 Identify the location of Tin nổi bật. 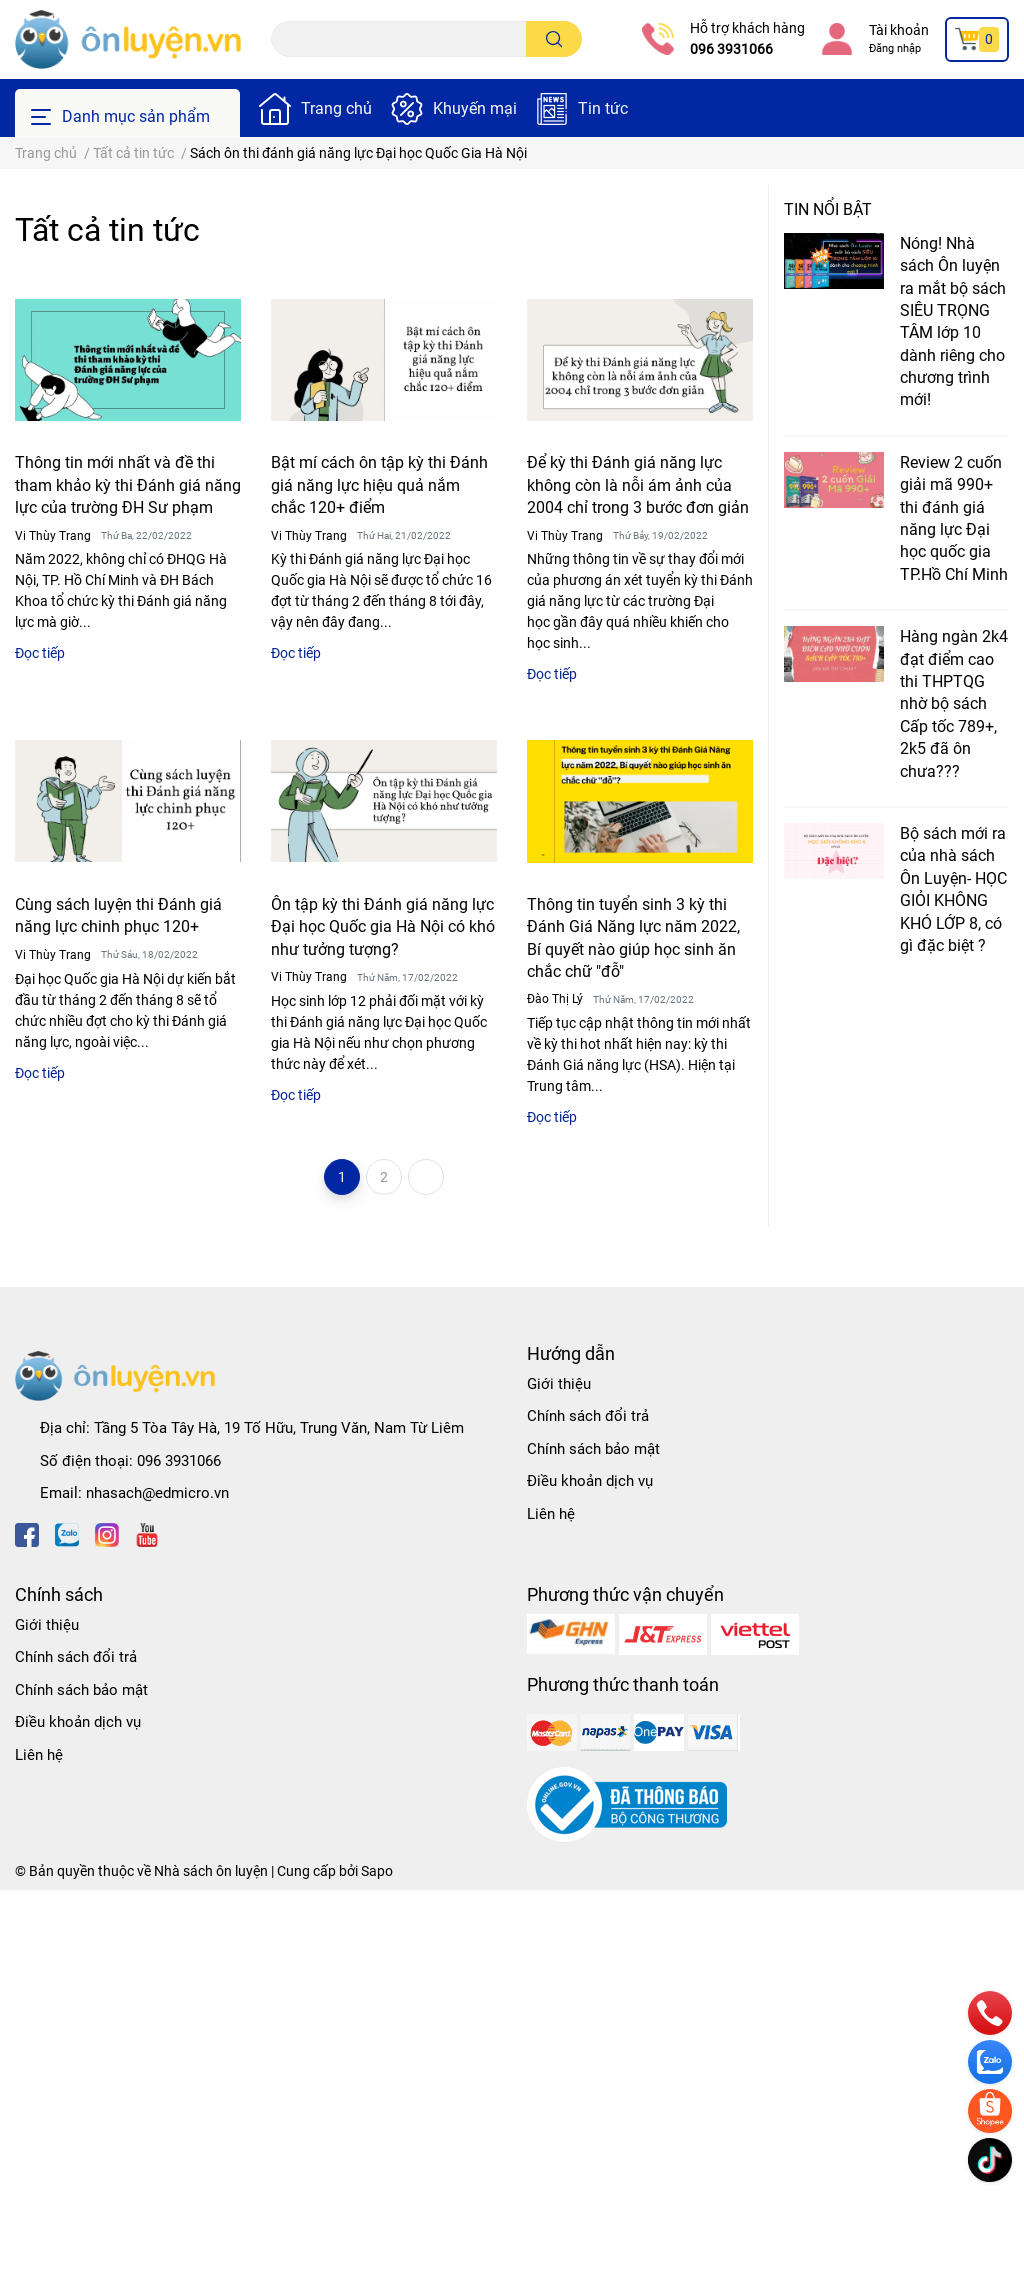
(828, 209).